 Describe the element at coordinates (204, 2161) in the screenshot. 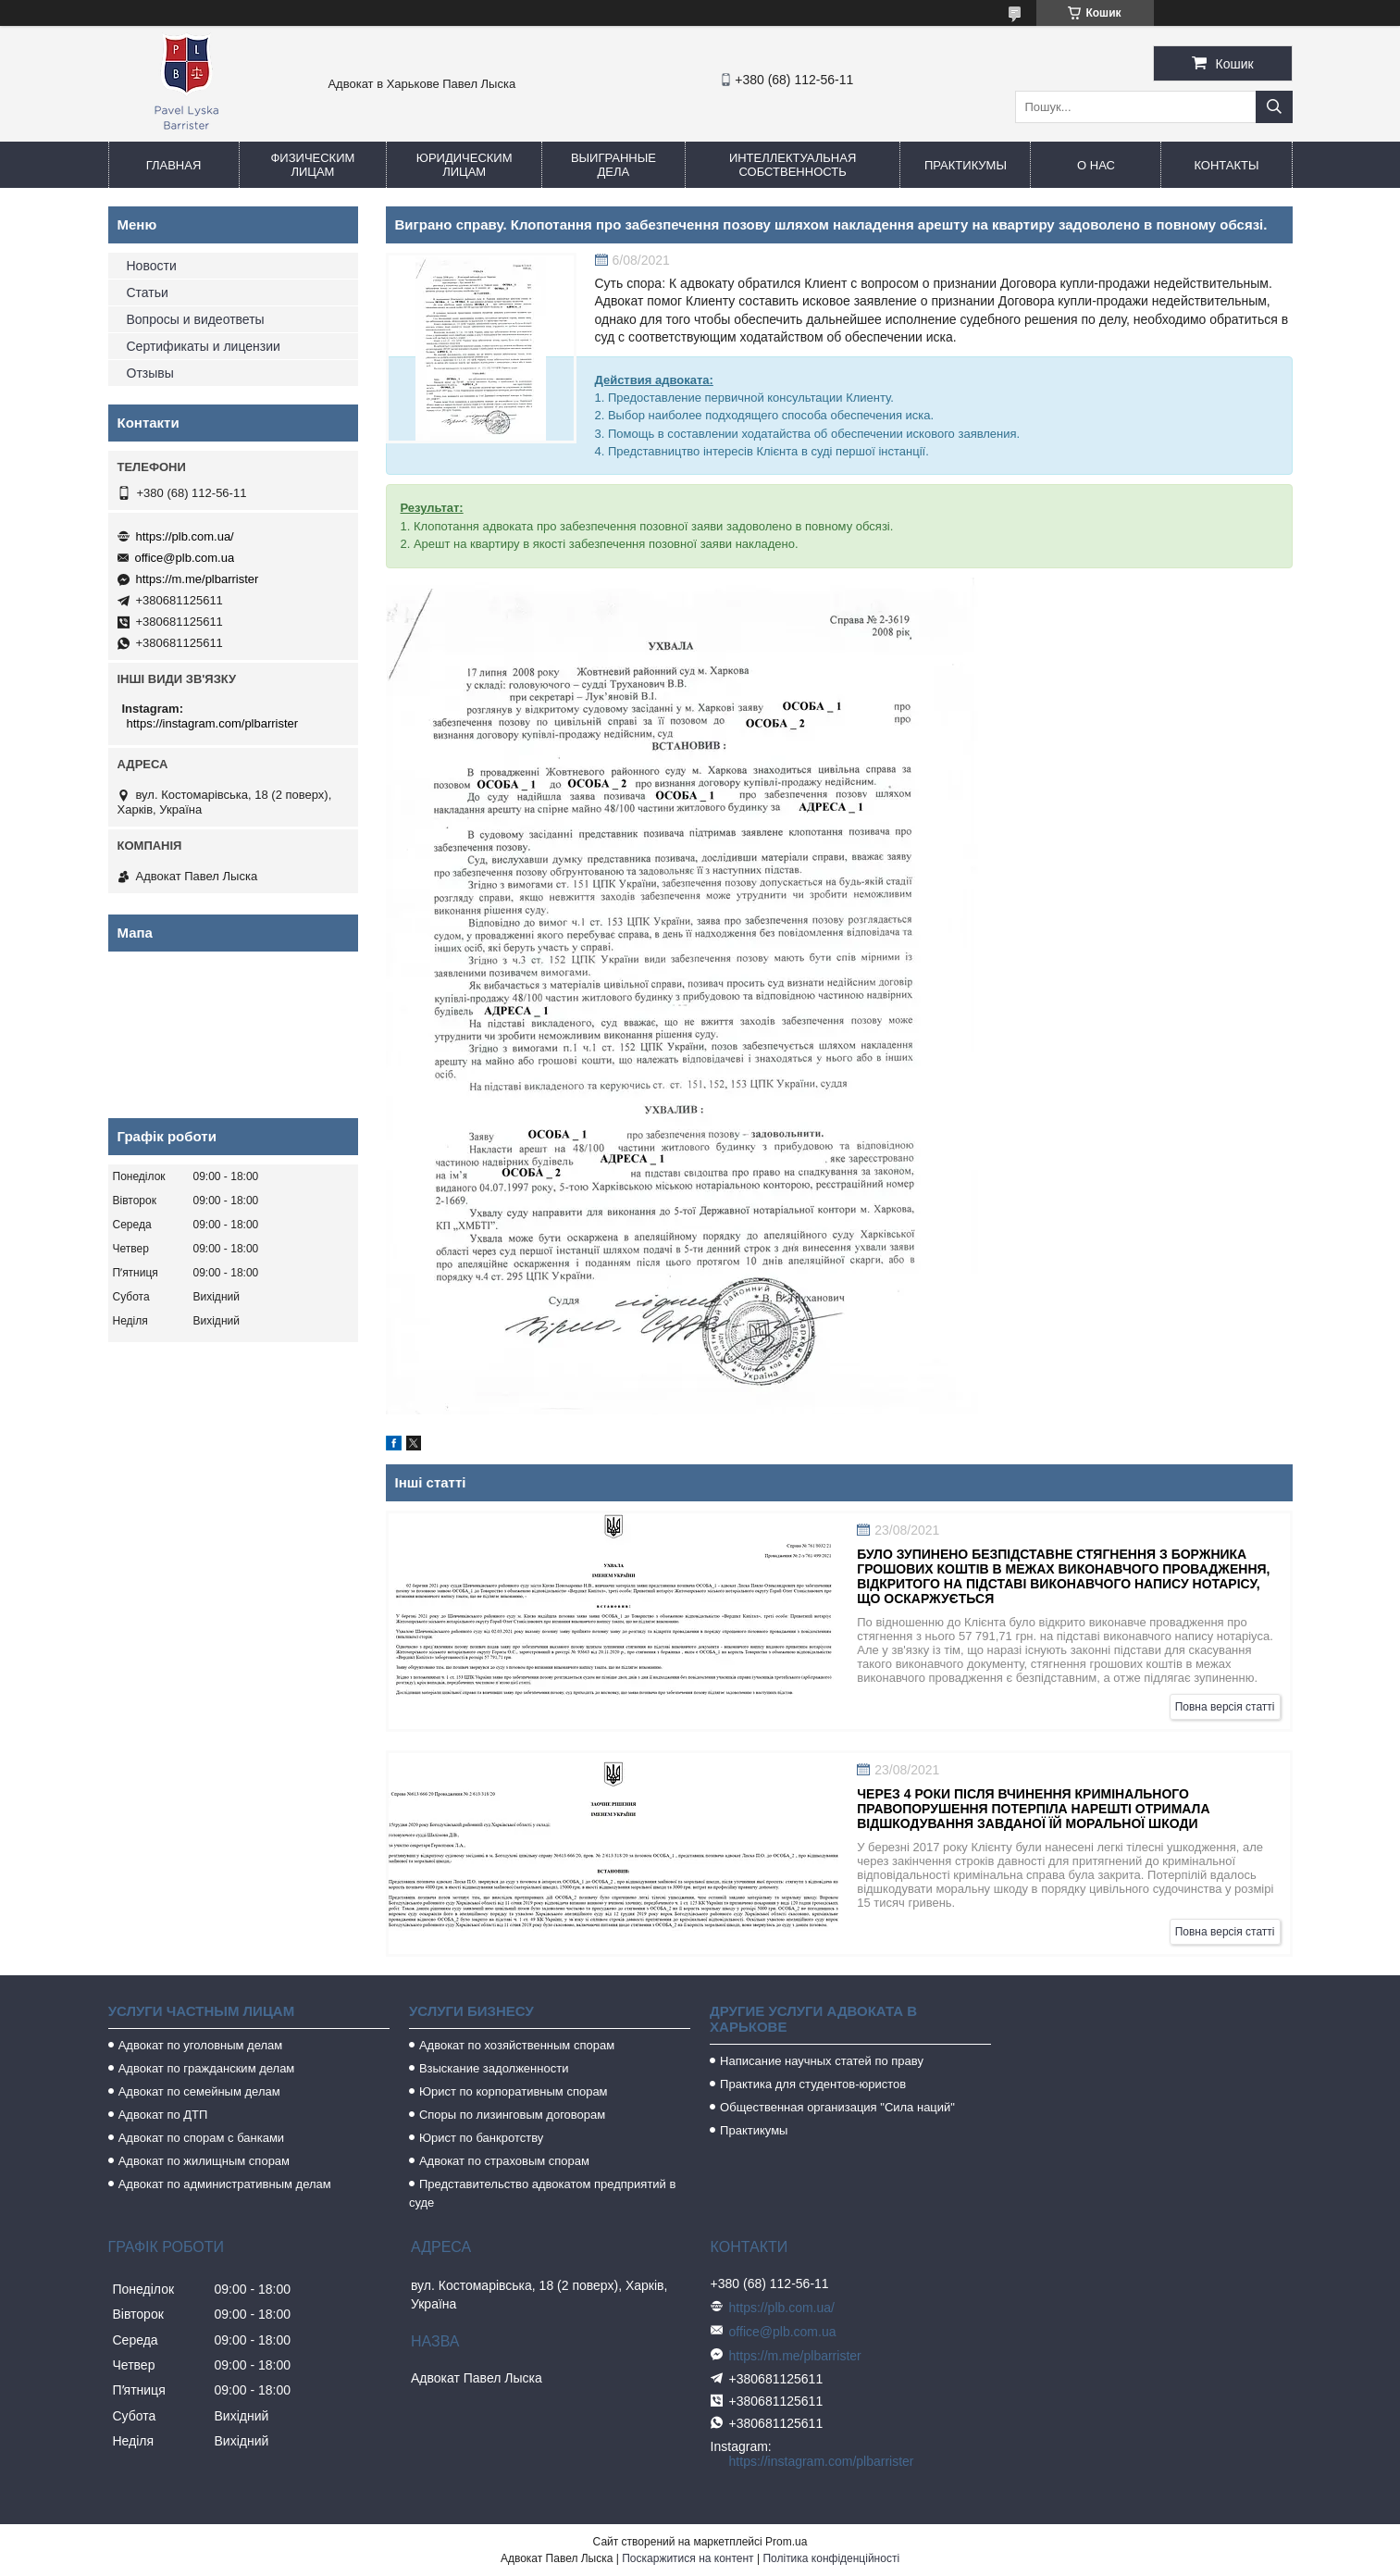

I see `Адвокат по жилищным спорам` at that location.